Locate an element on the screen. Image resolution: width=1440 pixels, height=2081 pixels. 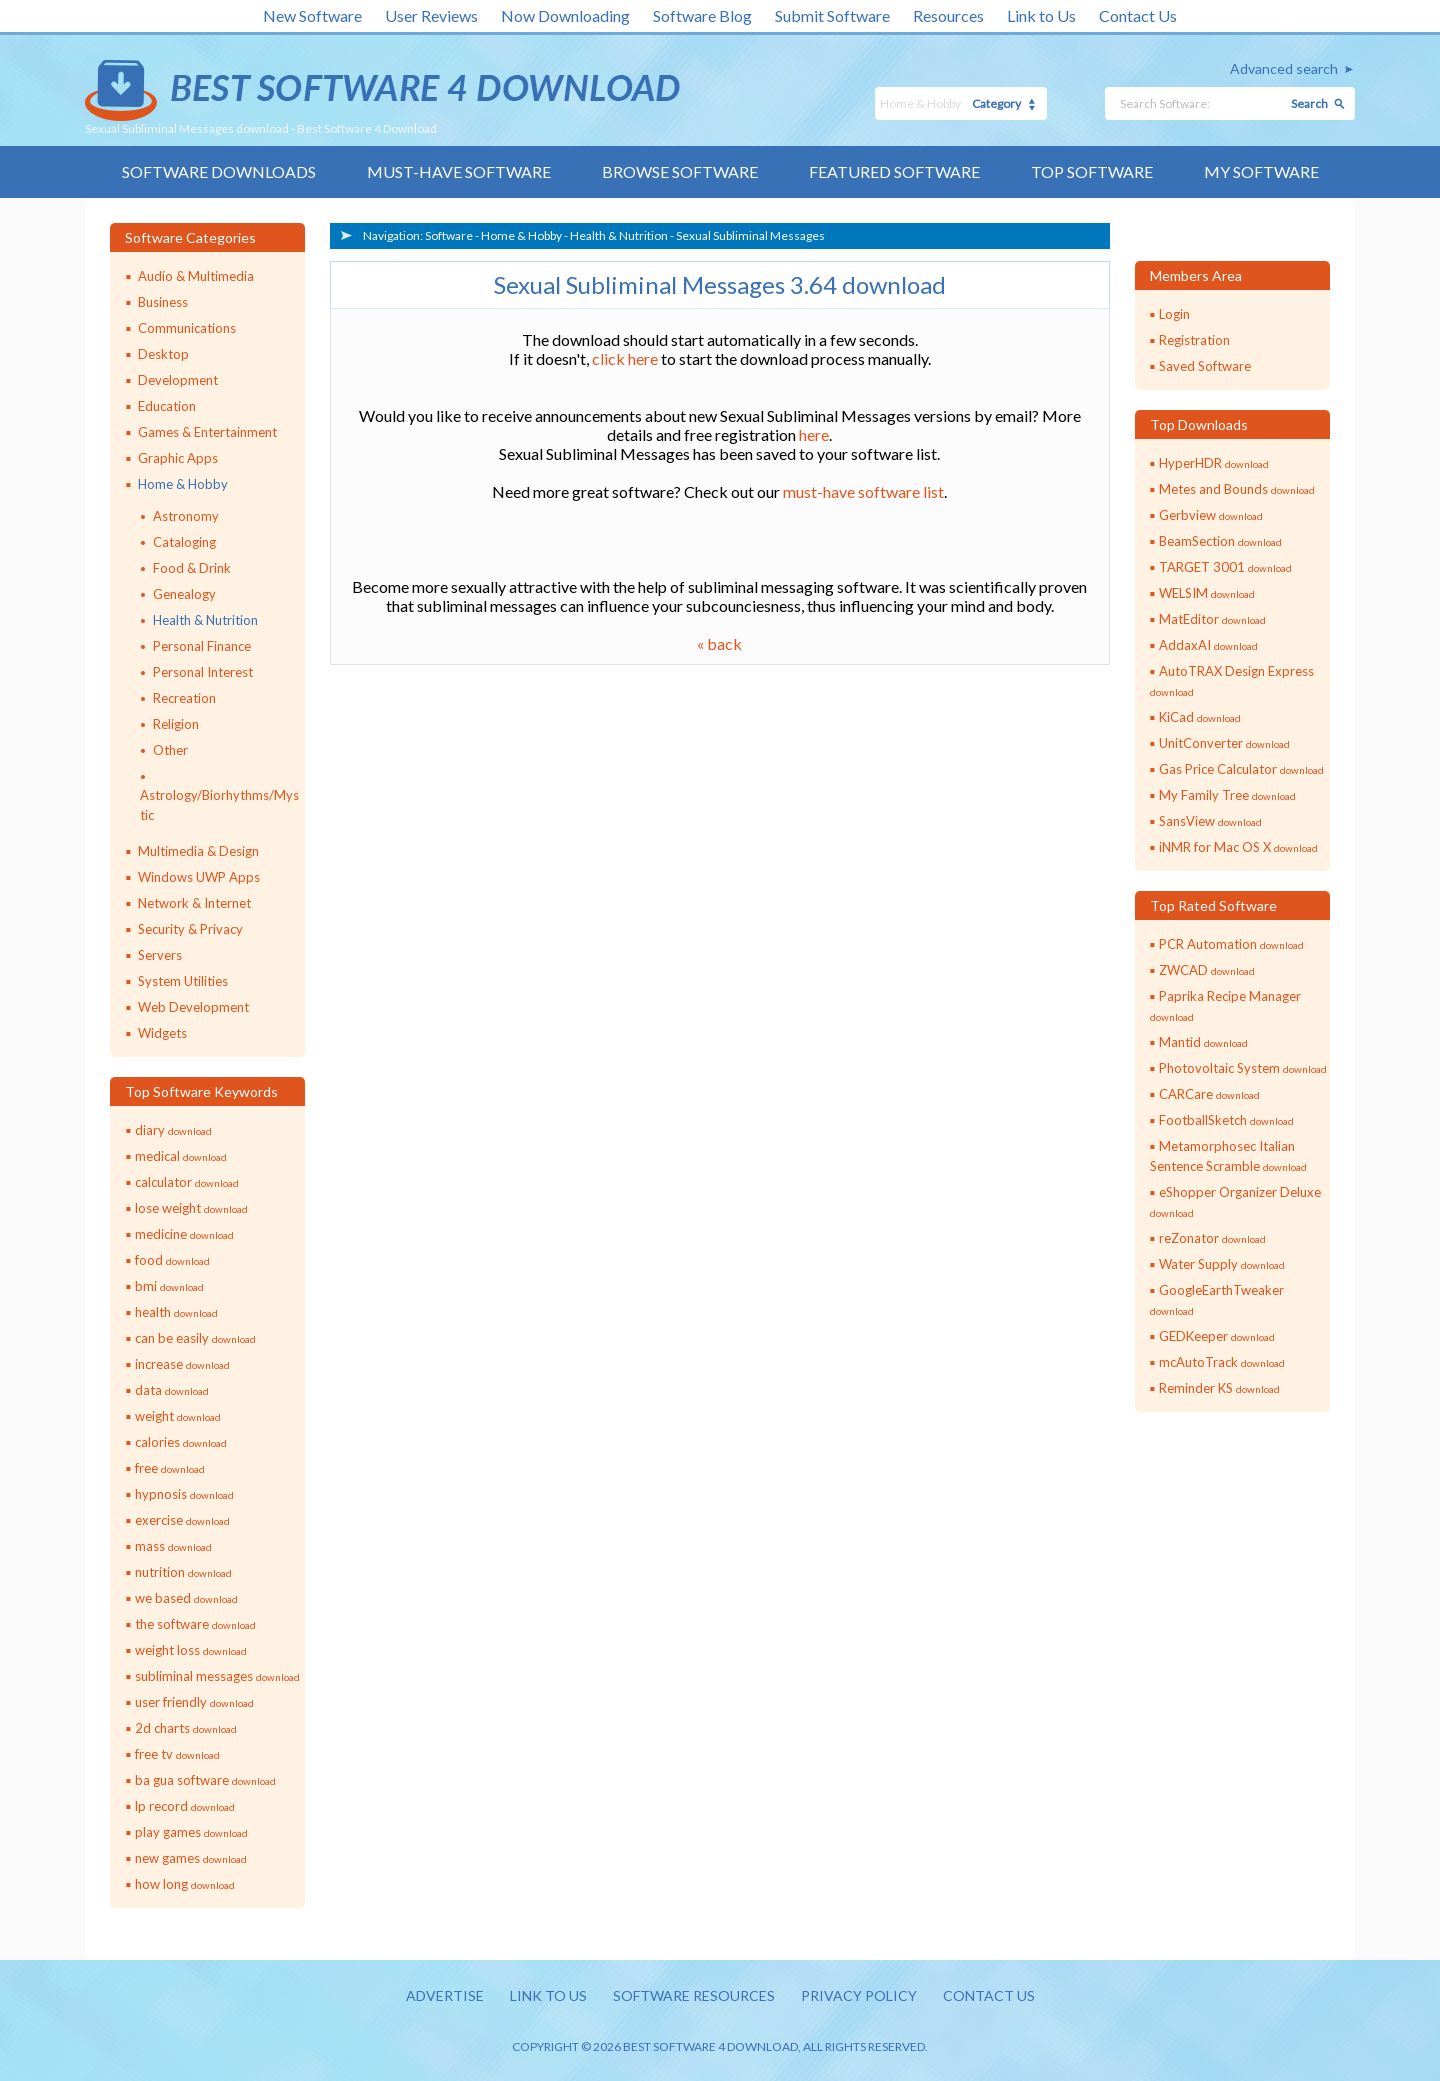
Network & Internet is located at coordinates (194, 903).